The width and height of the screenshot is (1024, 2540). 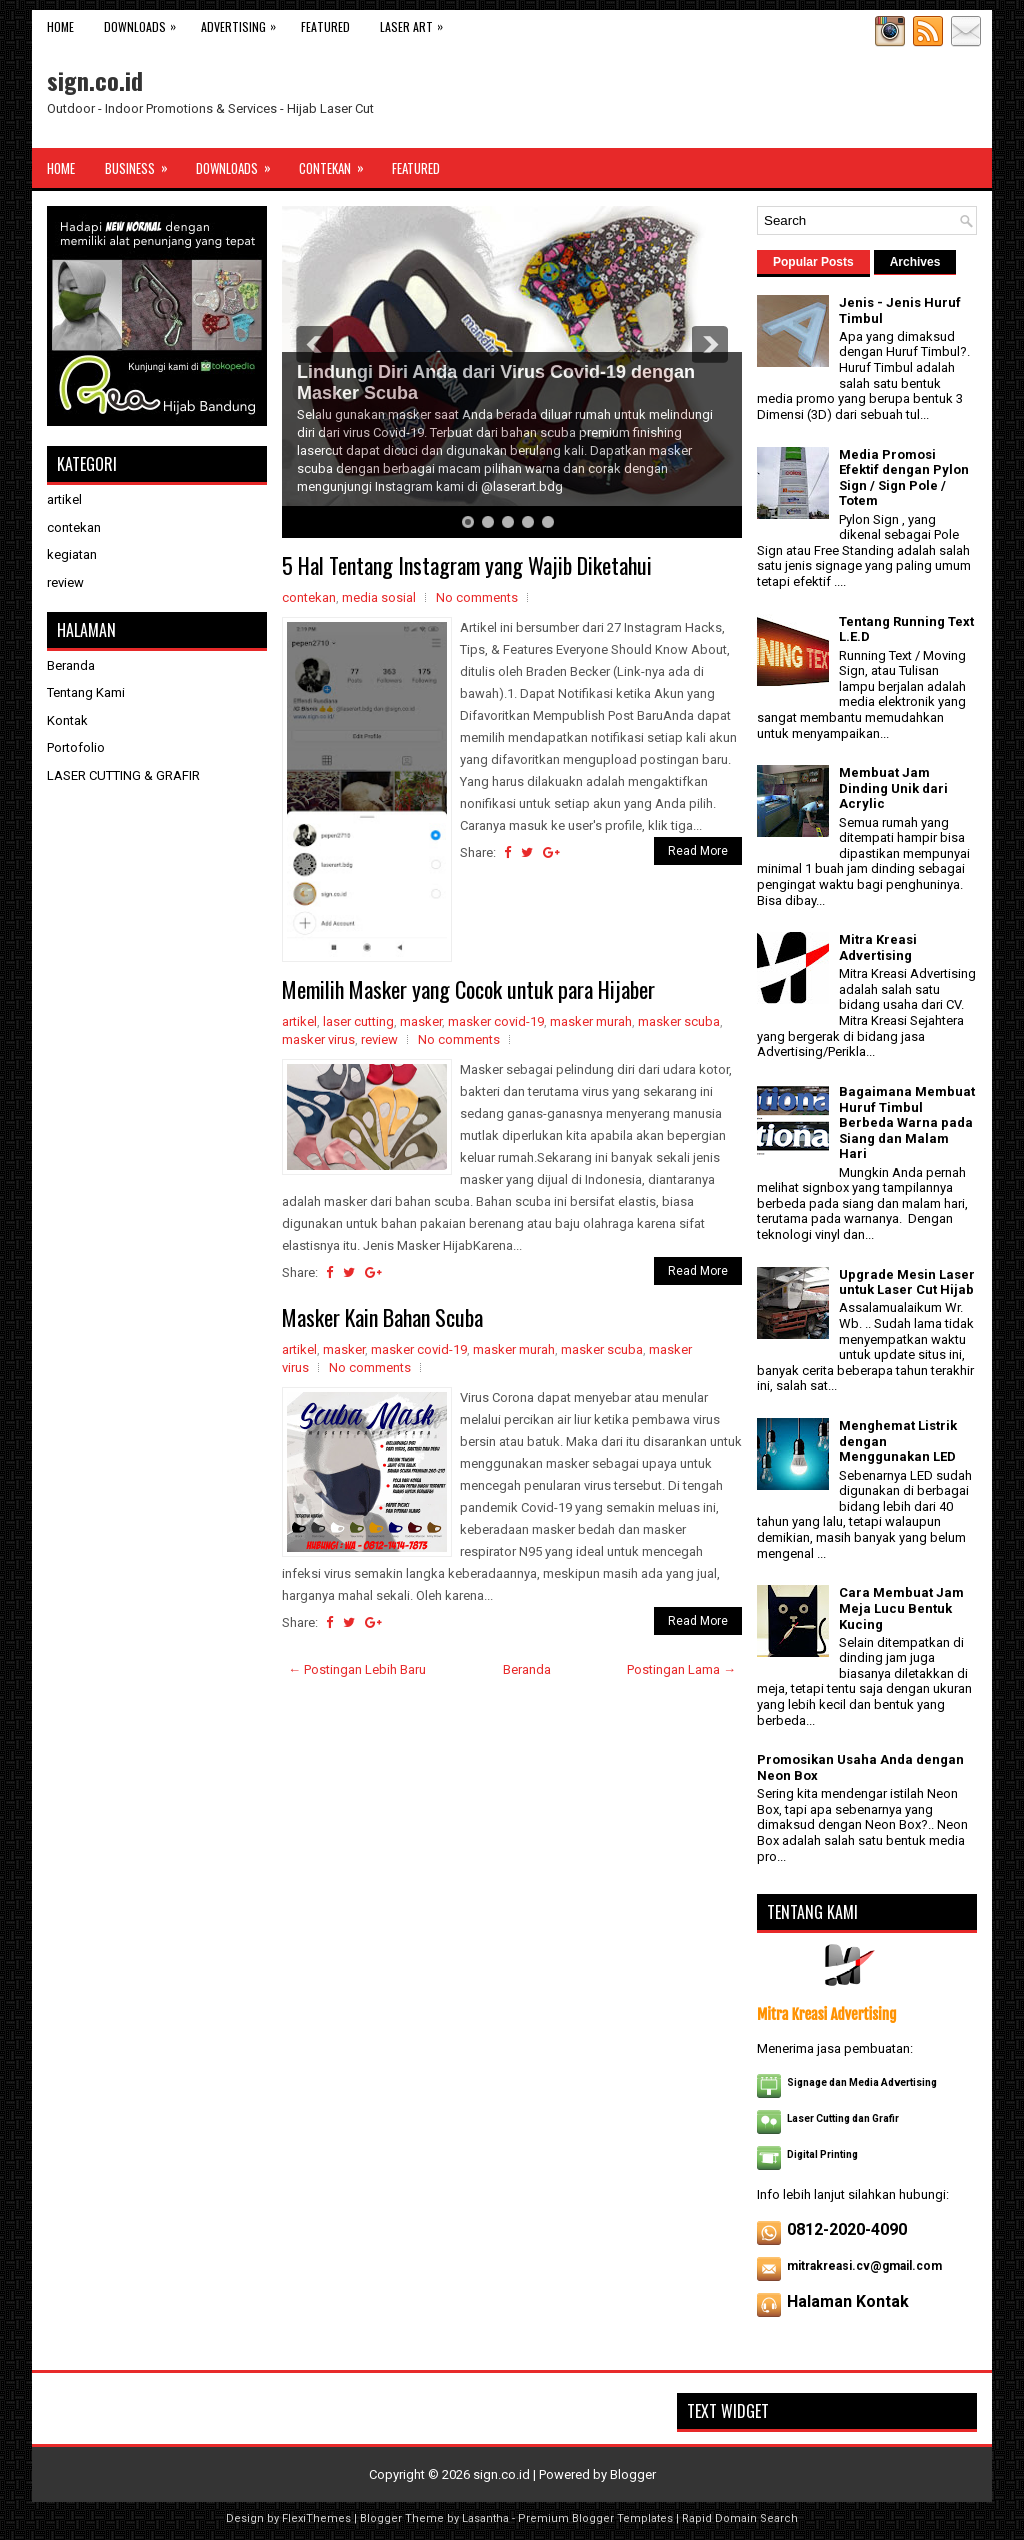 What do you see at coordinates (357, 1669) in the screenshot?
I see `← Postingan Lebih Baru` at bounding box center [357, 1669].